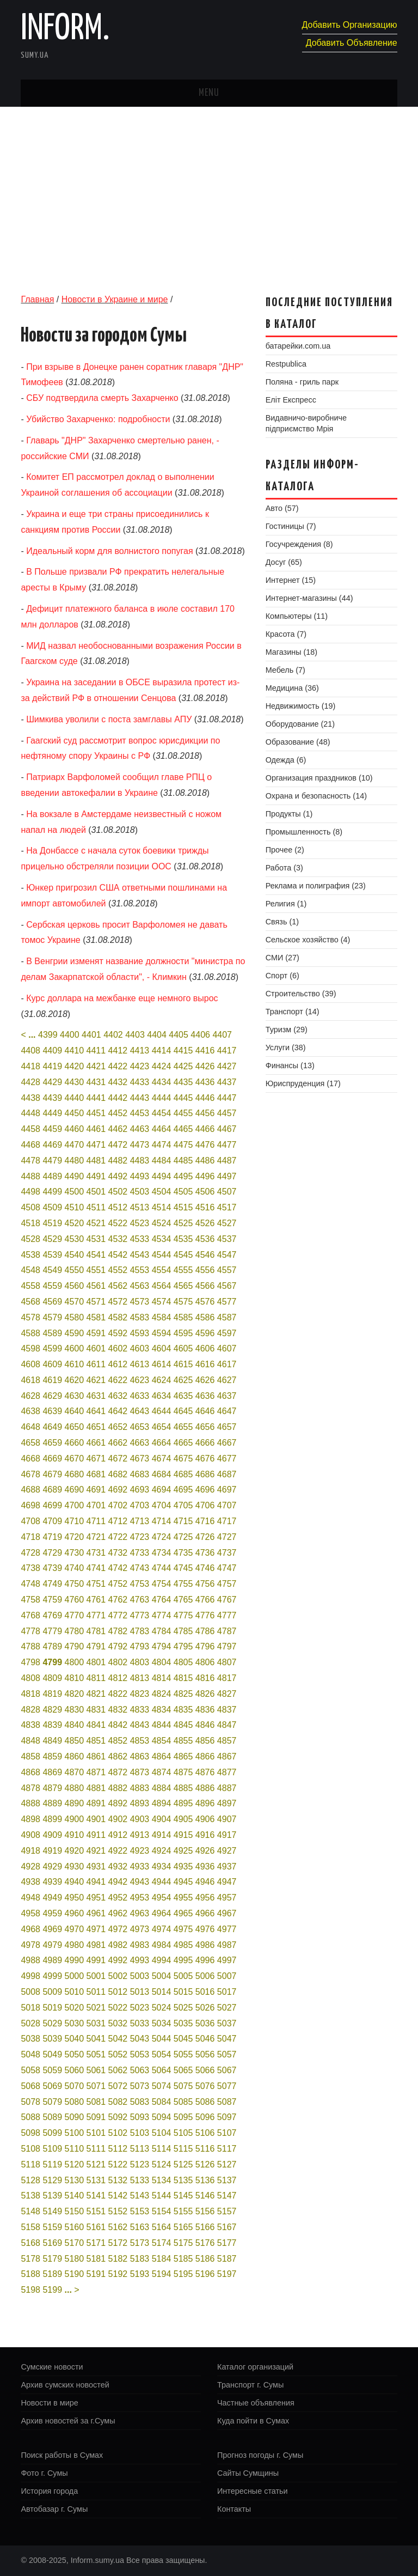  Describe the element at coordinates (227, 1207) in the screenshot. I see `4517` at that location.